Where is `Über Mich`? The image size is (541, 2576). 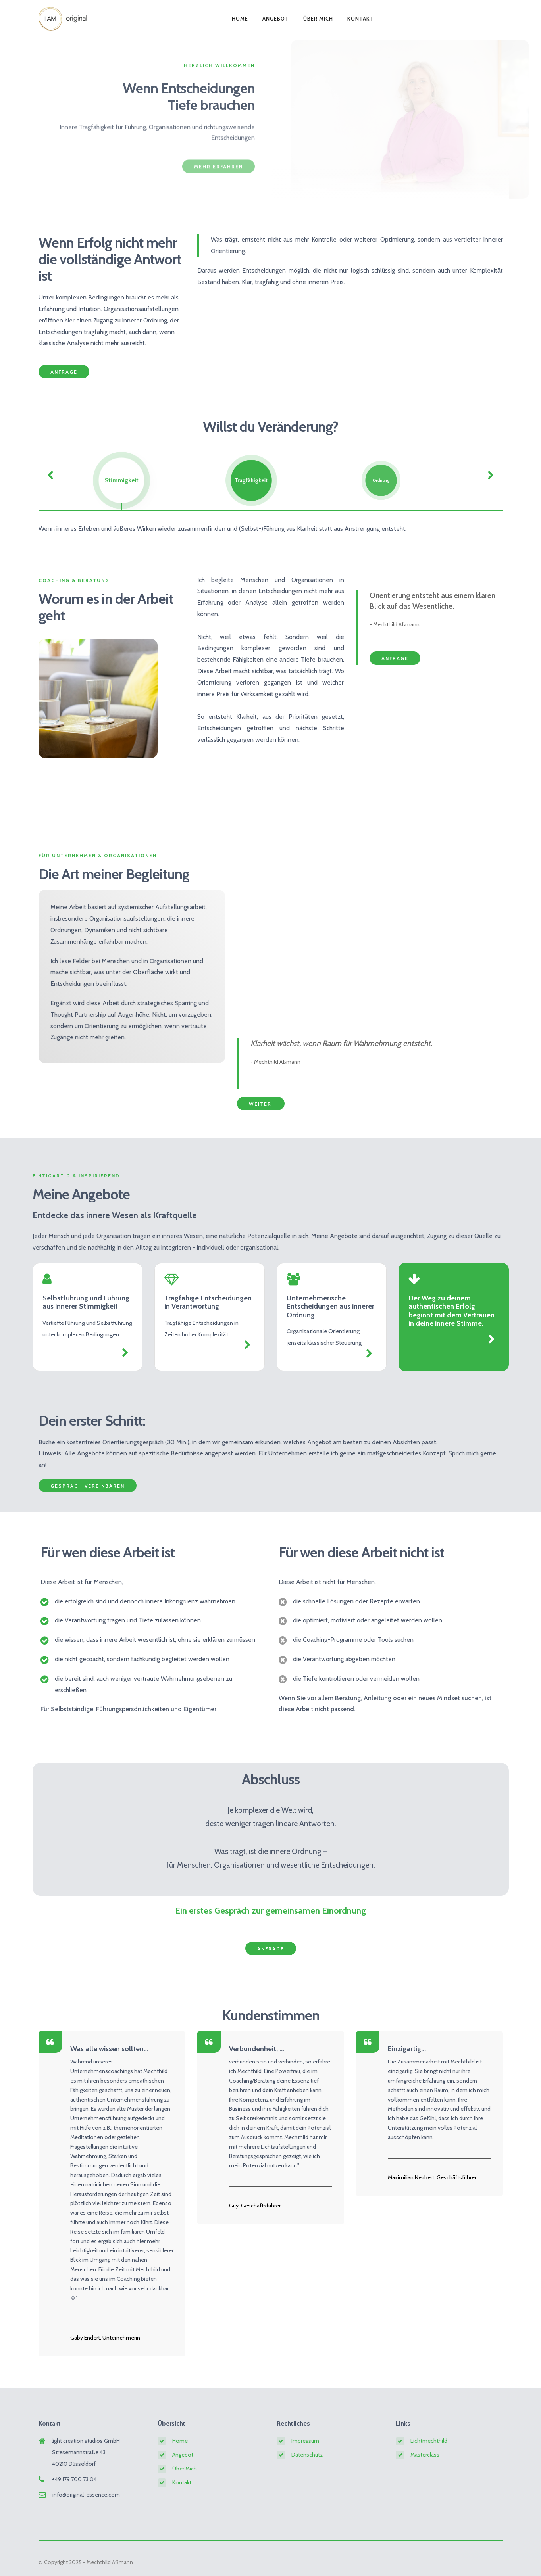 Über Mich is located at coordinates (318, 17).